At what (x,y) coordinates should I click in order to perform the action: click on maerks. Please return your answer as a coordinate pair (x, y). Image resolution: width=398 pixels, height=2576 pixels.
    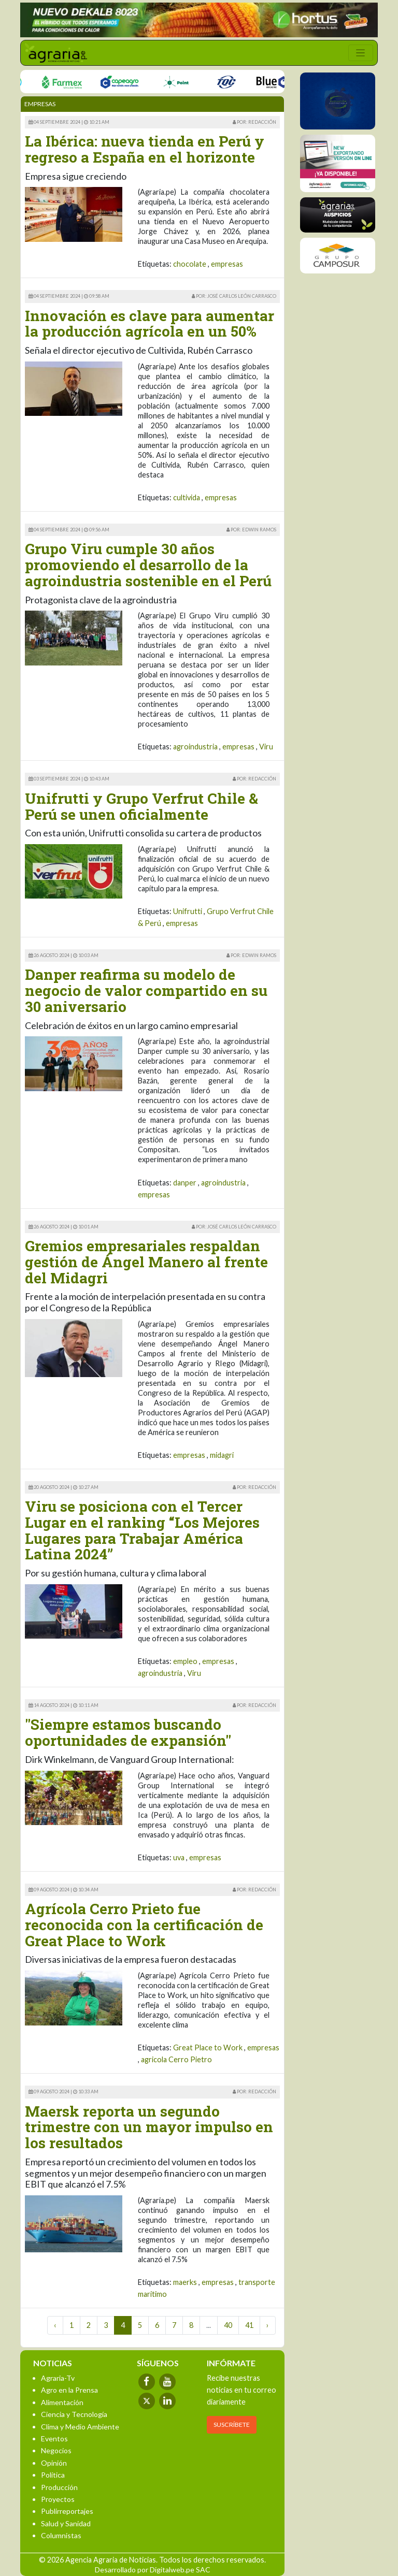
    Looking at the image, I should click on (185, 2282).